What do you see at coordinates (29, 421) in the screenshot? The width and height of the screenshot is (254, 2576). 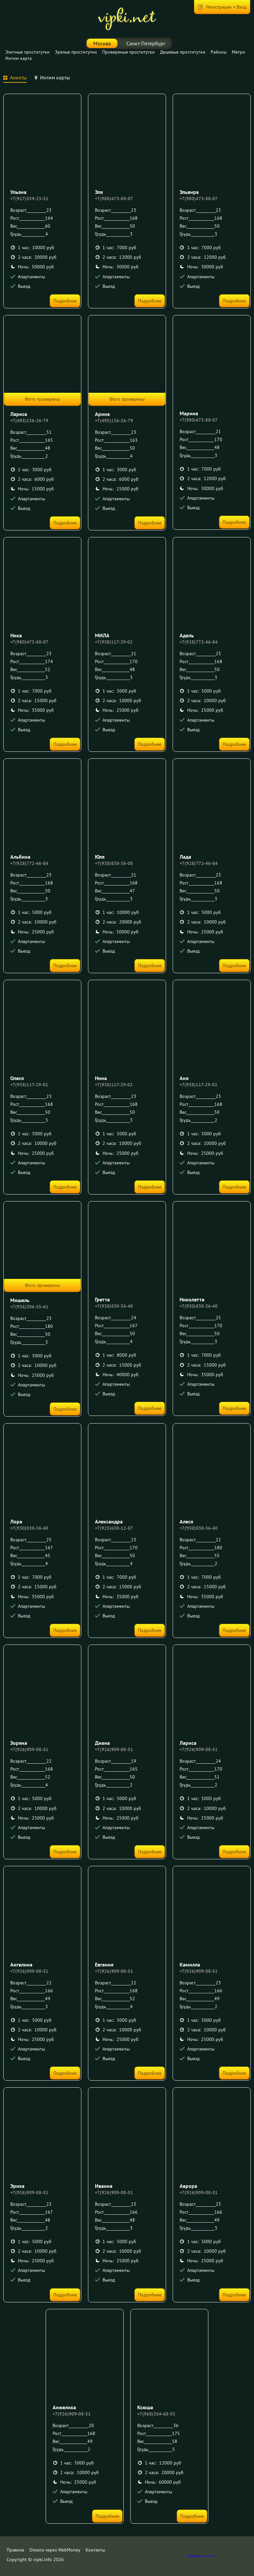 I see `+7(495)136-26-79` at bounding box center [29, 421].